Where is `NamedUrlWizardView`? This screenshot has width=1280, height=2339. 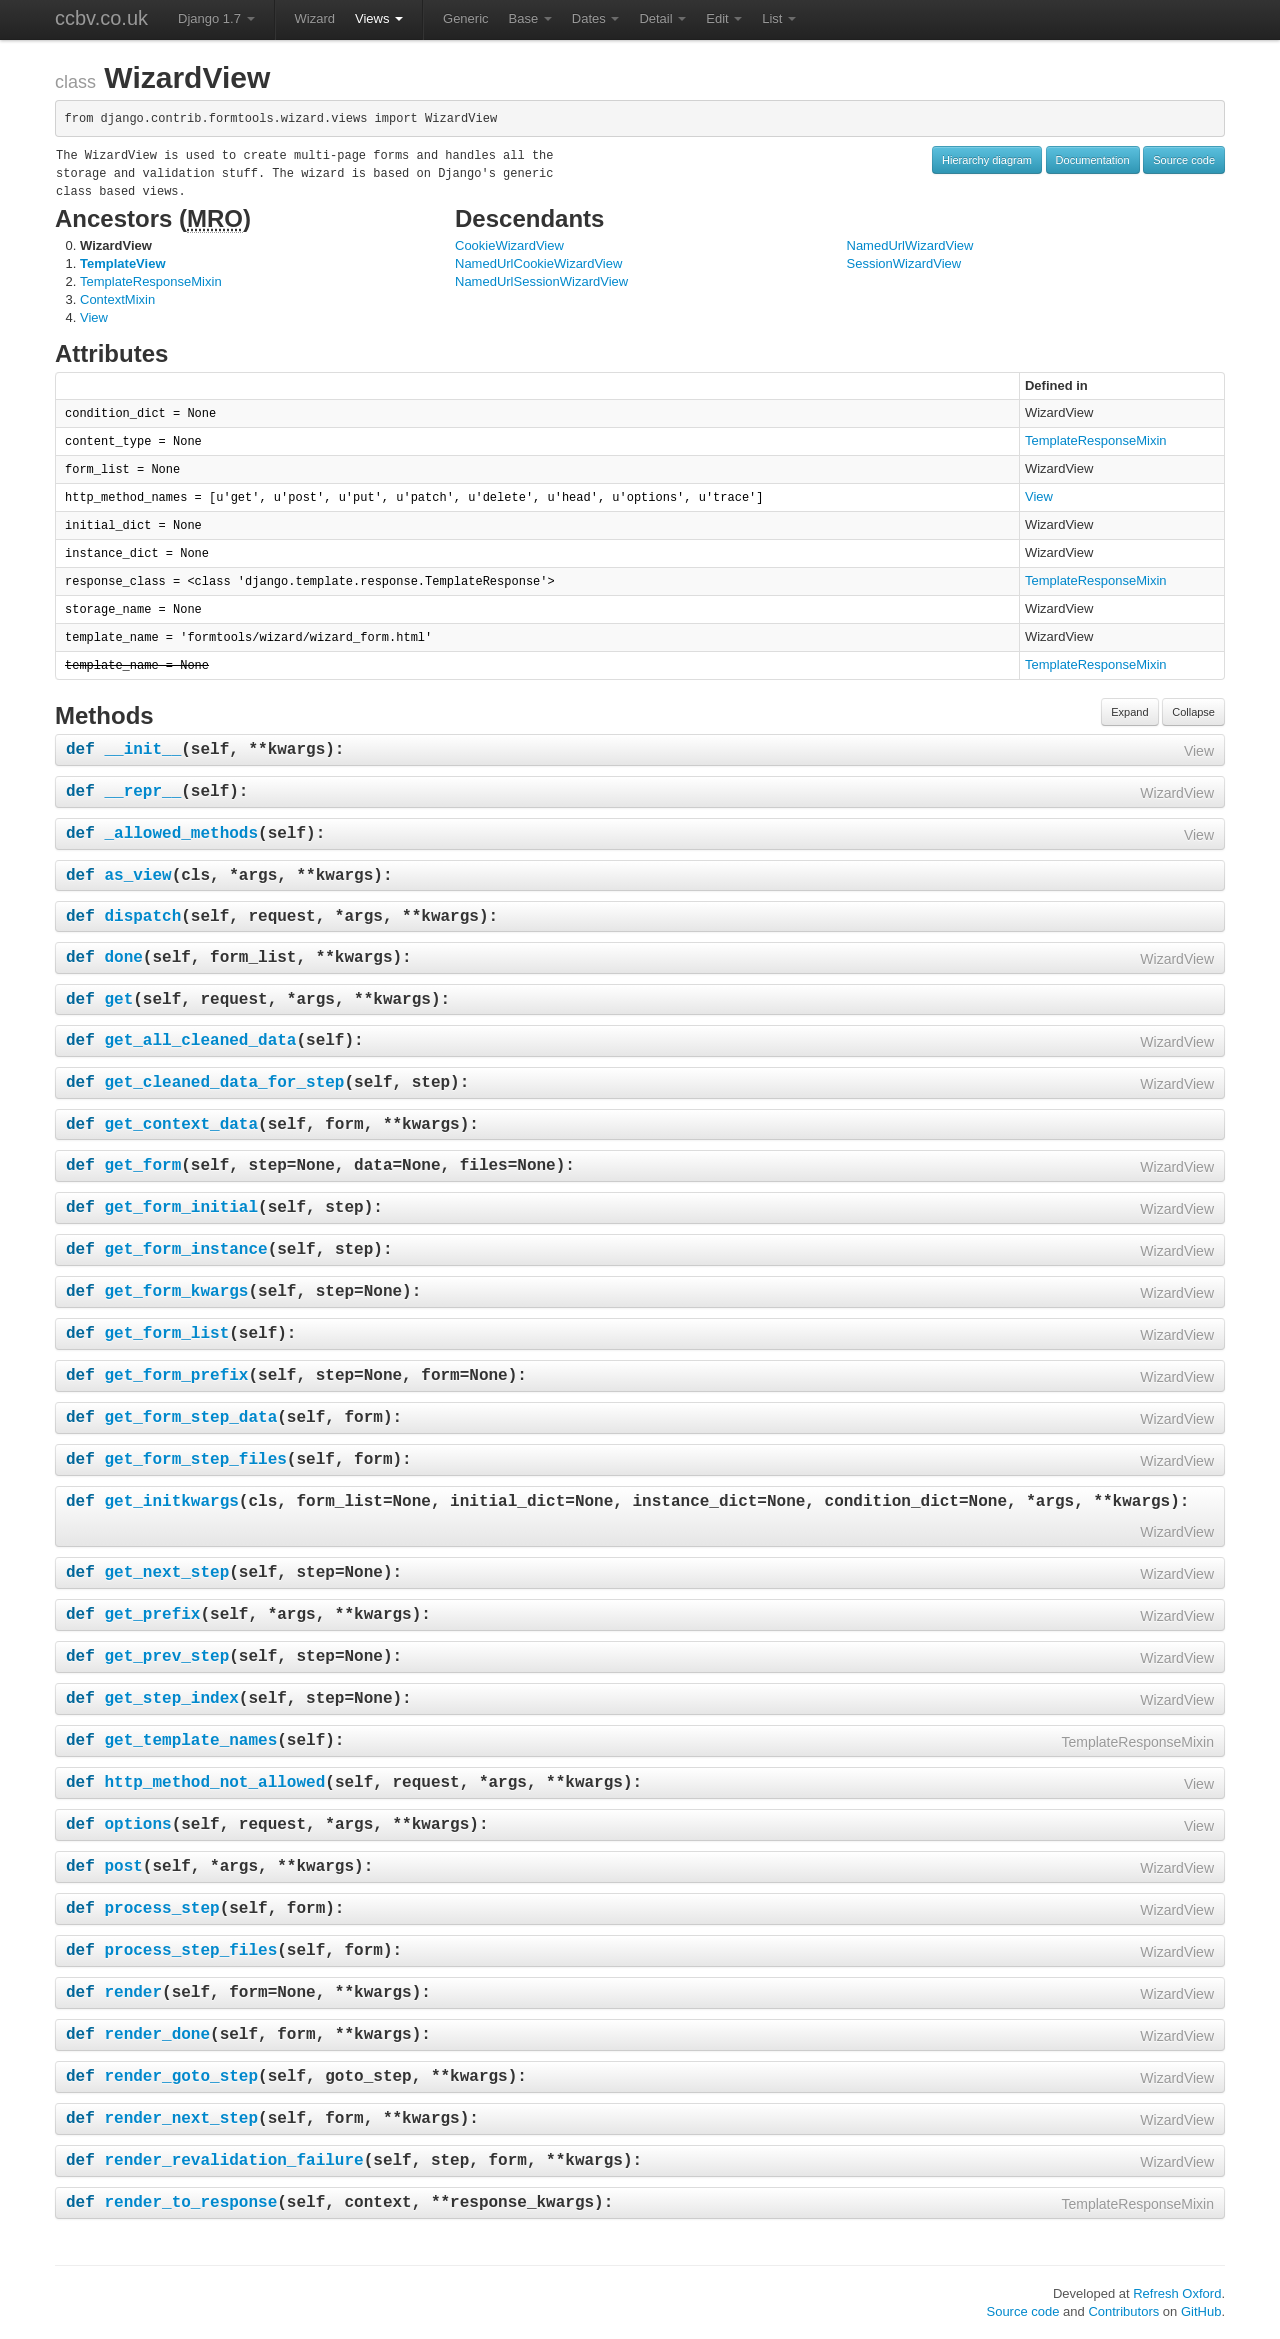 NamedUrlWizardView is located at coordinates (910, 245).